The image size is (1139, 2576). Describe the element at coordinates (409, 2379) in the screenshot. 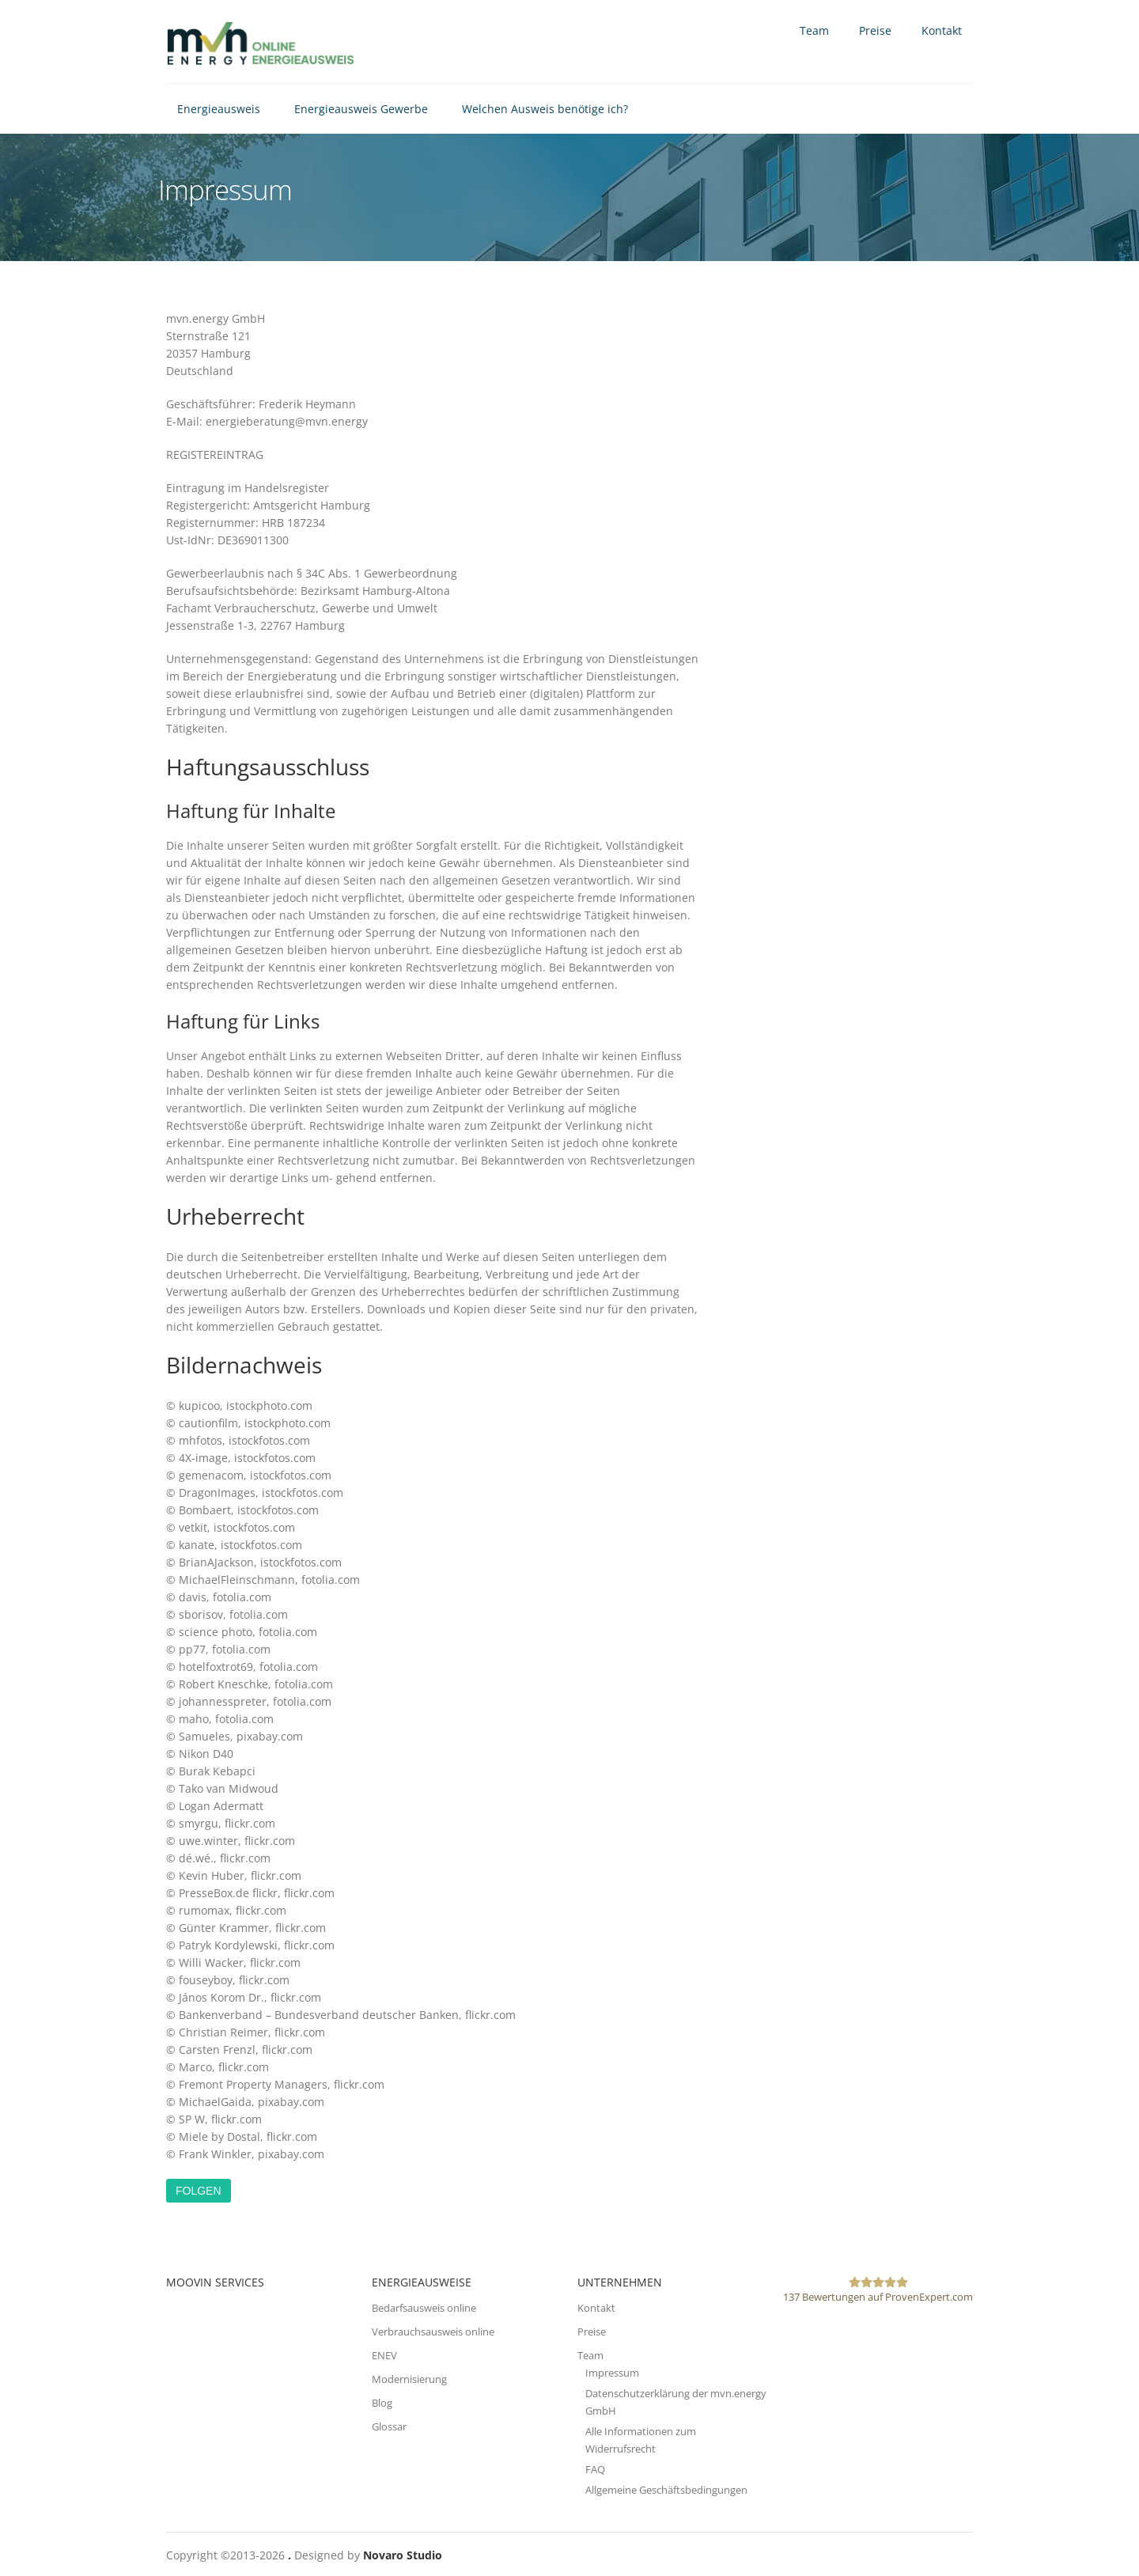

I see `Modernisierung` at that location.